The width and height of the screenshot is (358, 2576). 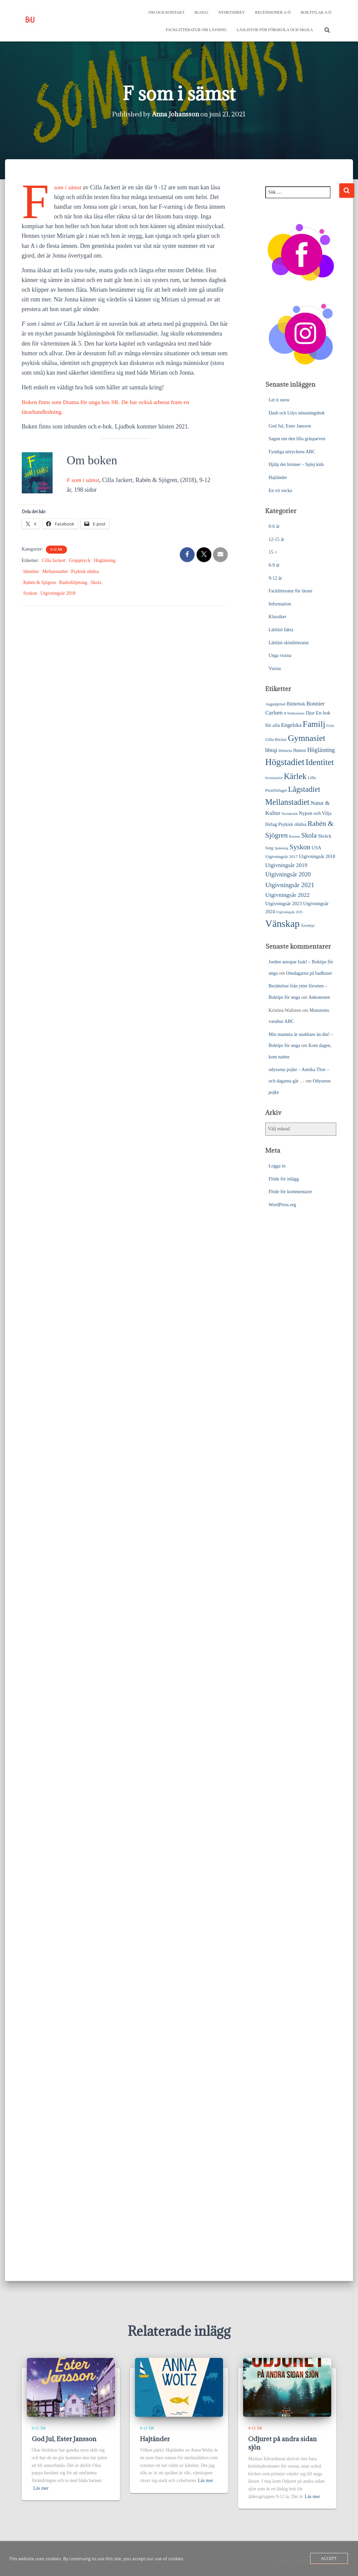 What do you see at coordinates (296, 463) in the screenshot?
I see `Hjälp det brinner – Splej kids` at bounding box center [296, 463].